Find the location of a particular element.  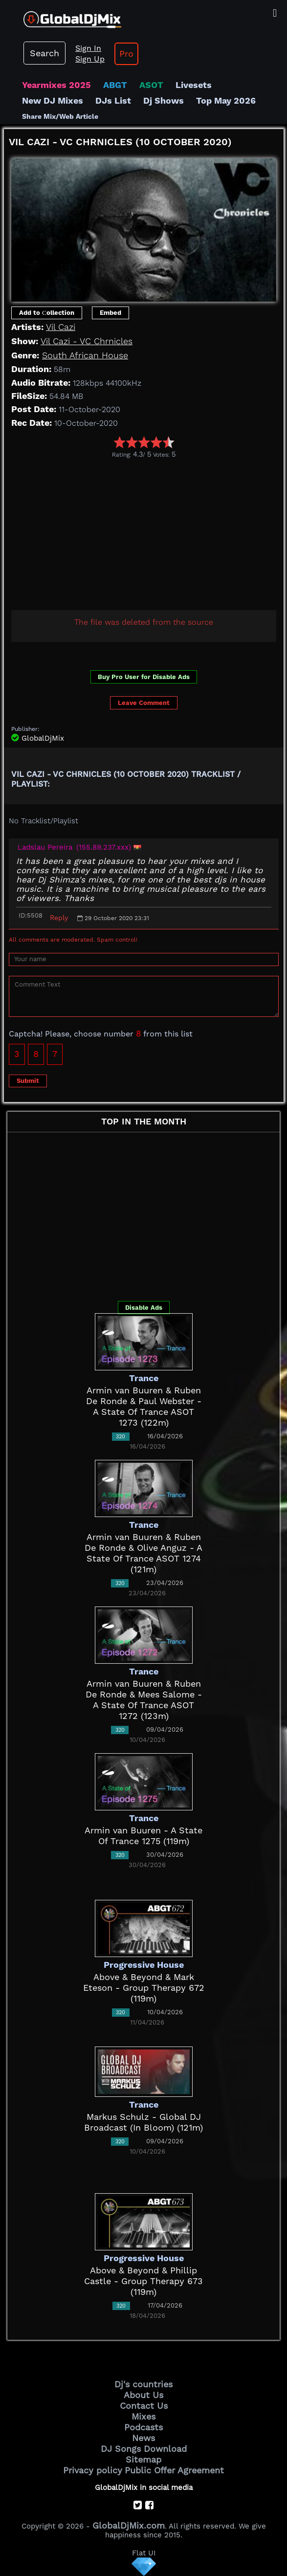

Vil Cazi - VC Chrnicles is located at coordinates (86, 341).